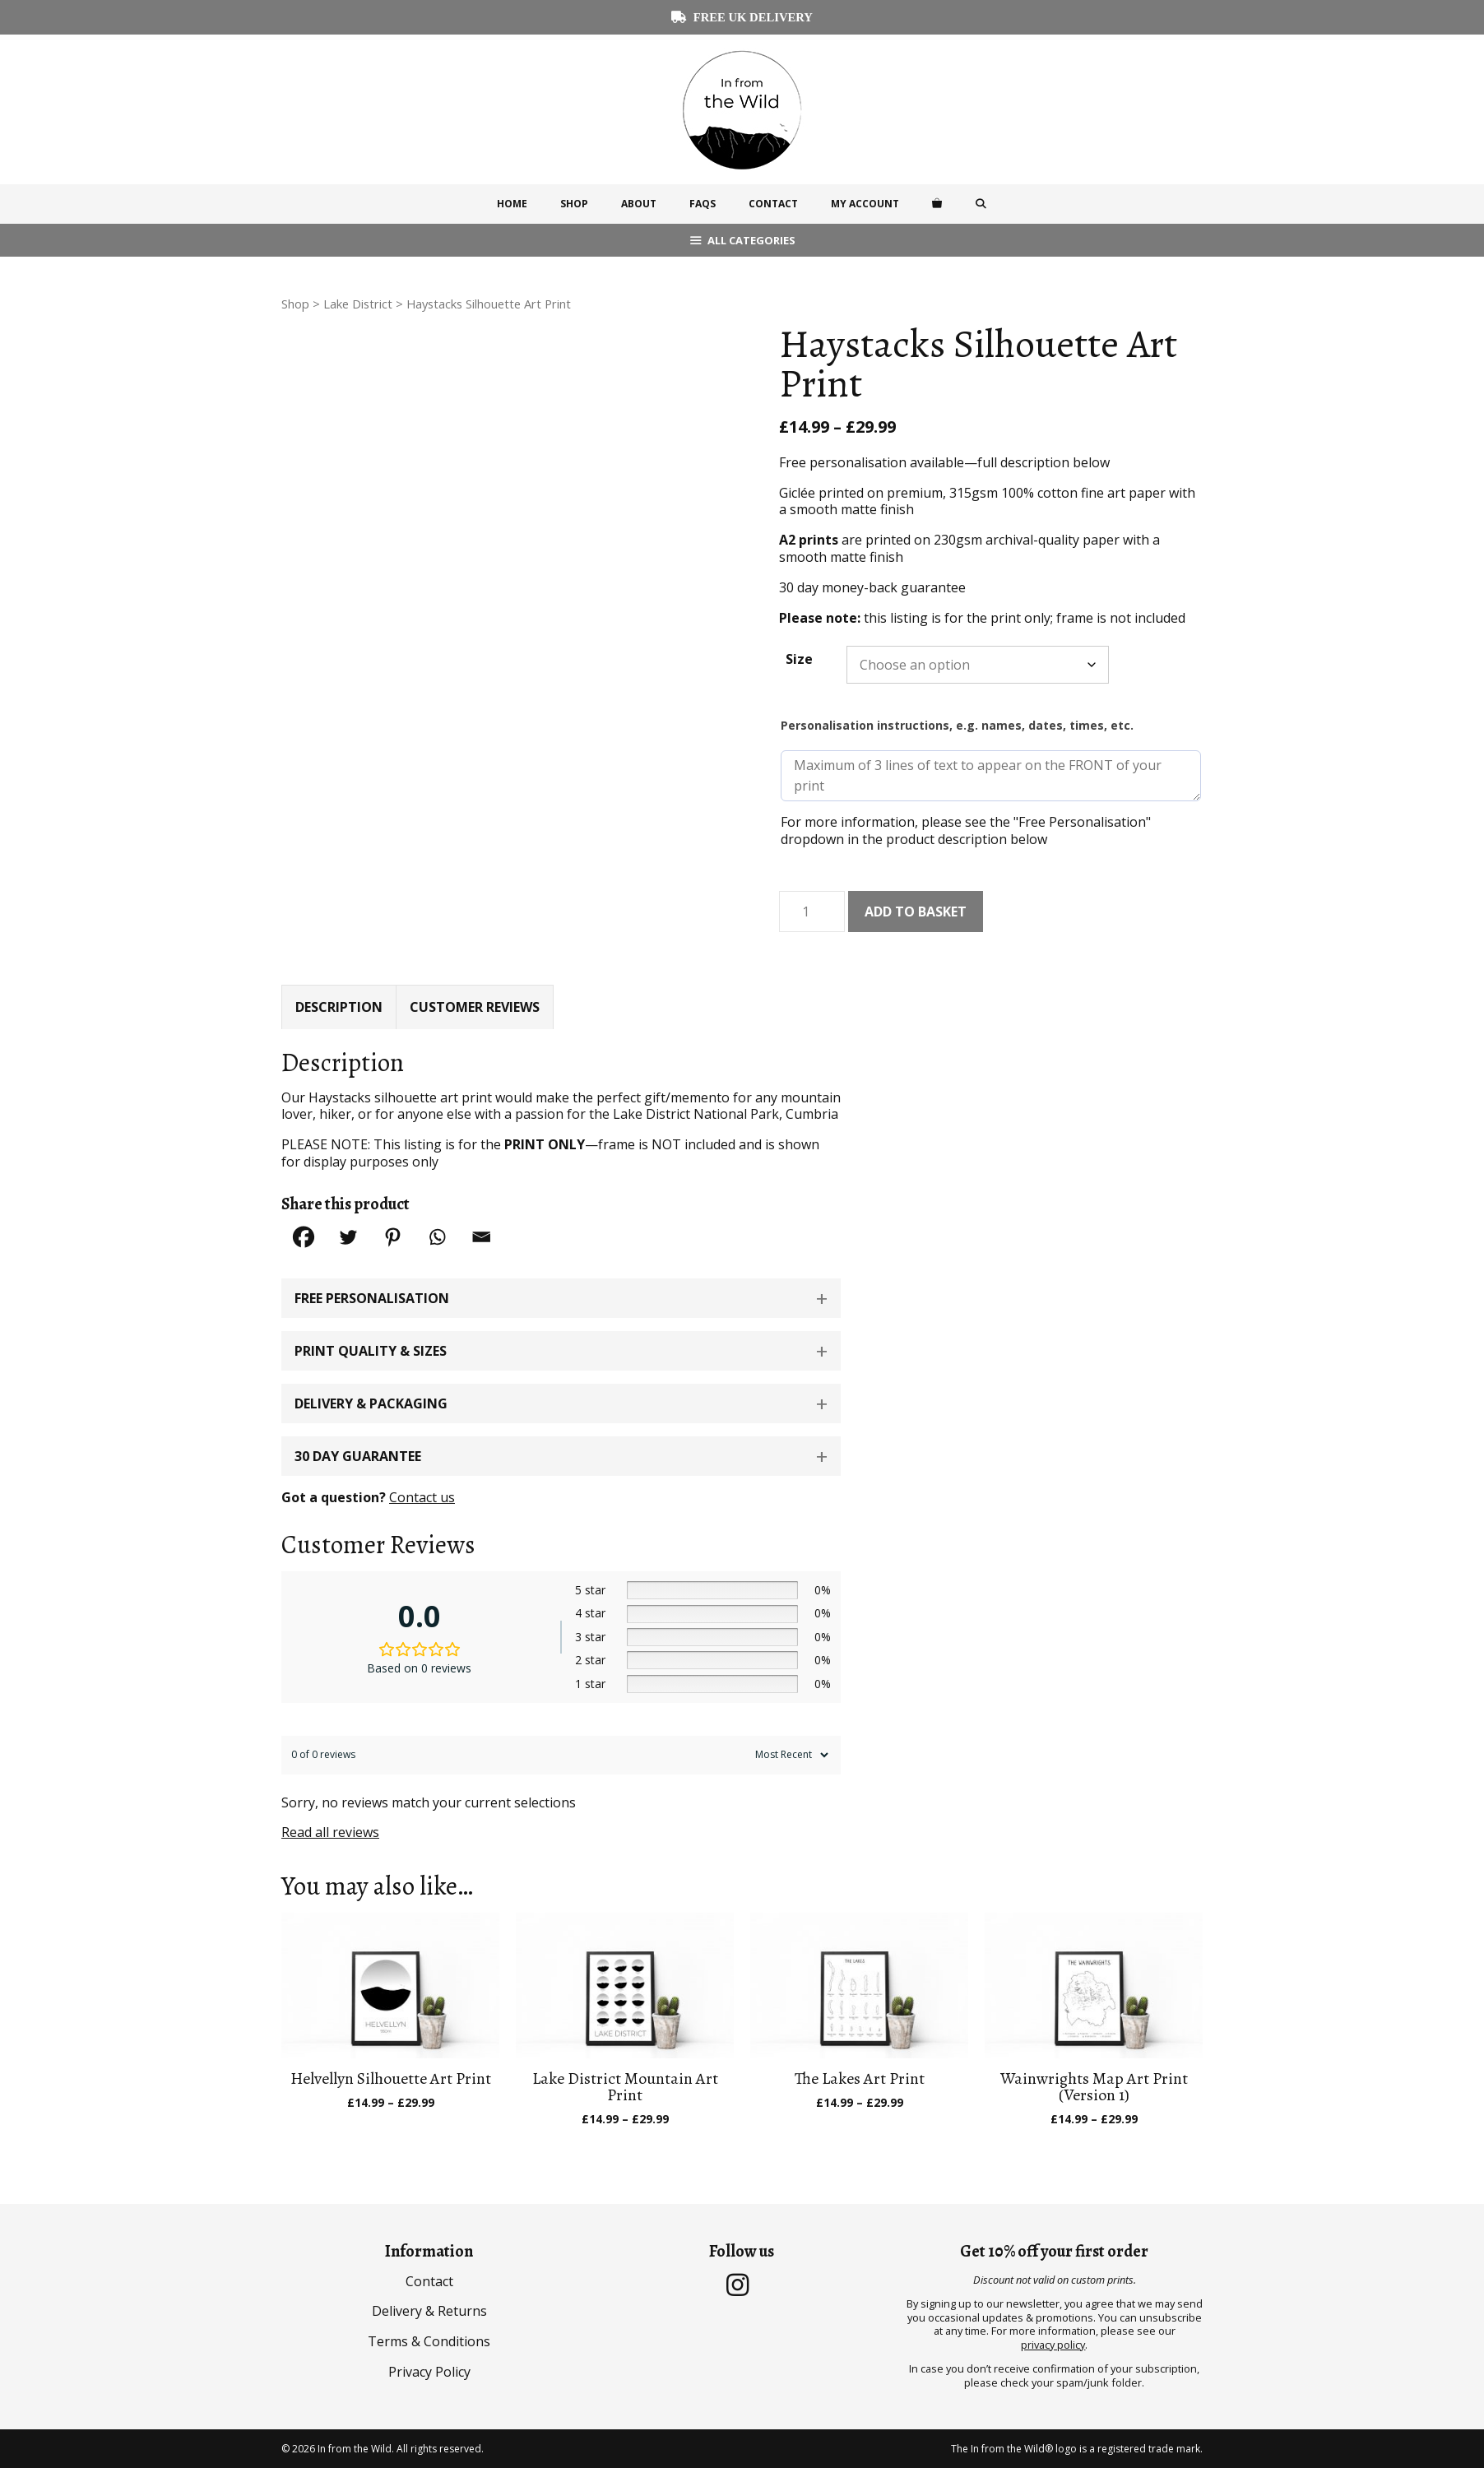 The height and width of the screenshot is (2468, 1484). What do you see at coordinates (357, 1456) in the screenshot?
I see `30 Day Guarantee [button]` at bounding box center [357, 1456].